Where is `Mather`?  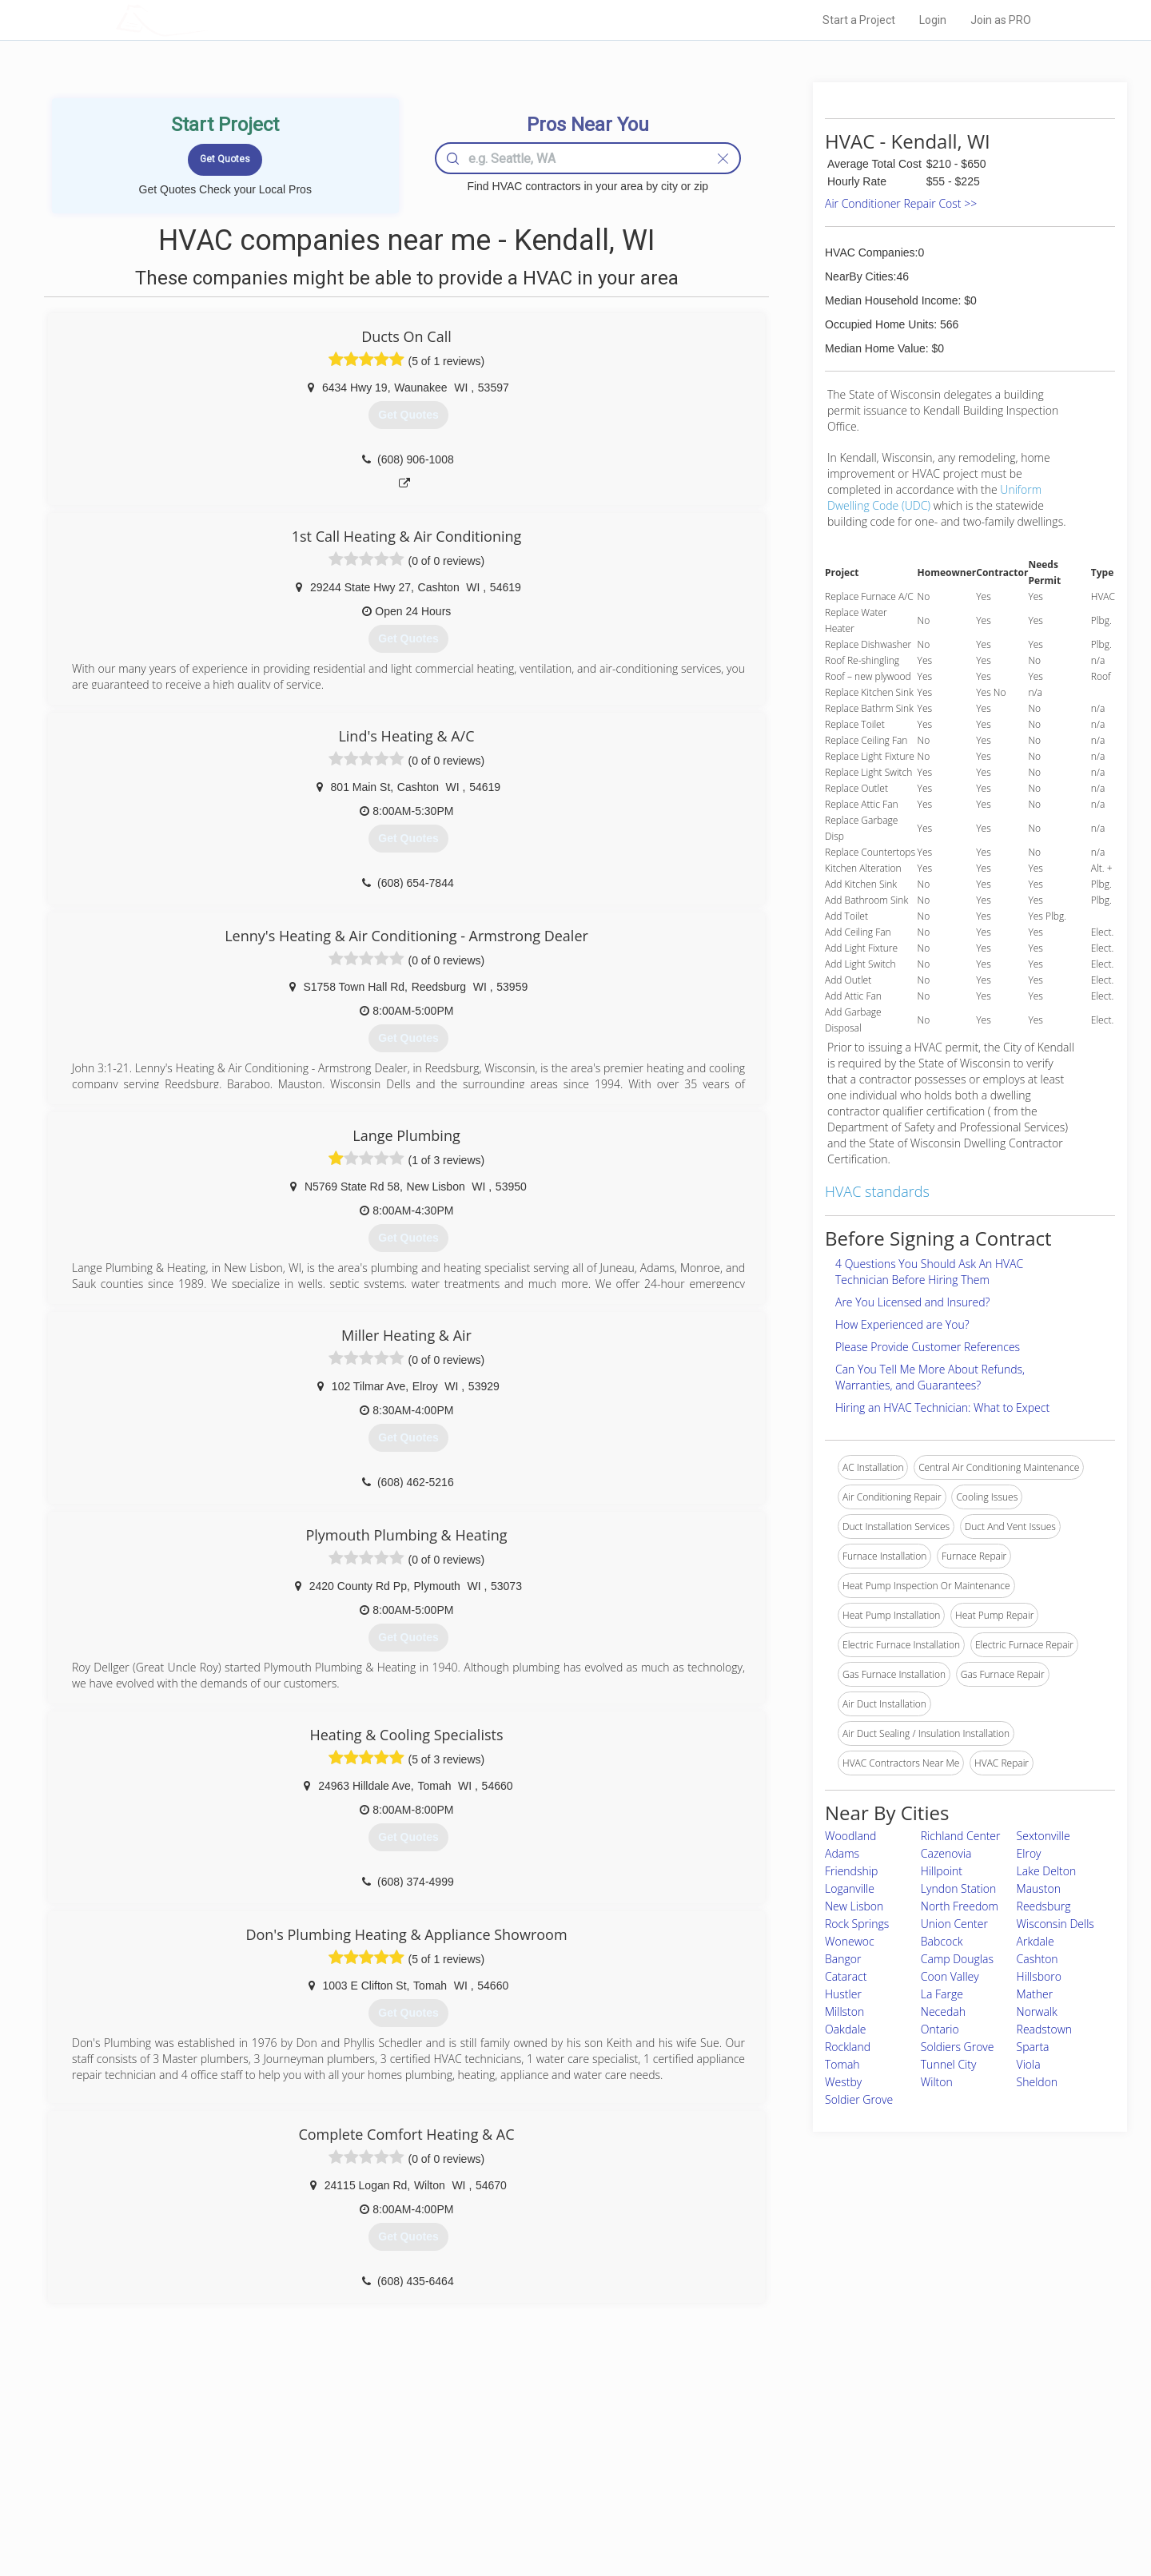 Mather is located at coordinates (1035, 1994).